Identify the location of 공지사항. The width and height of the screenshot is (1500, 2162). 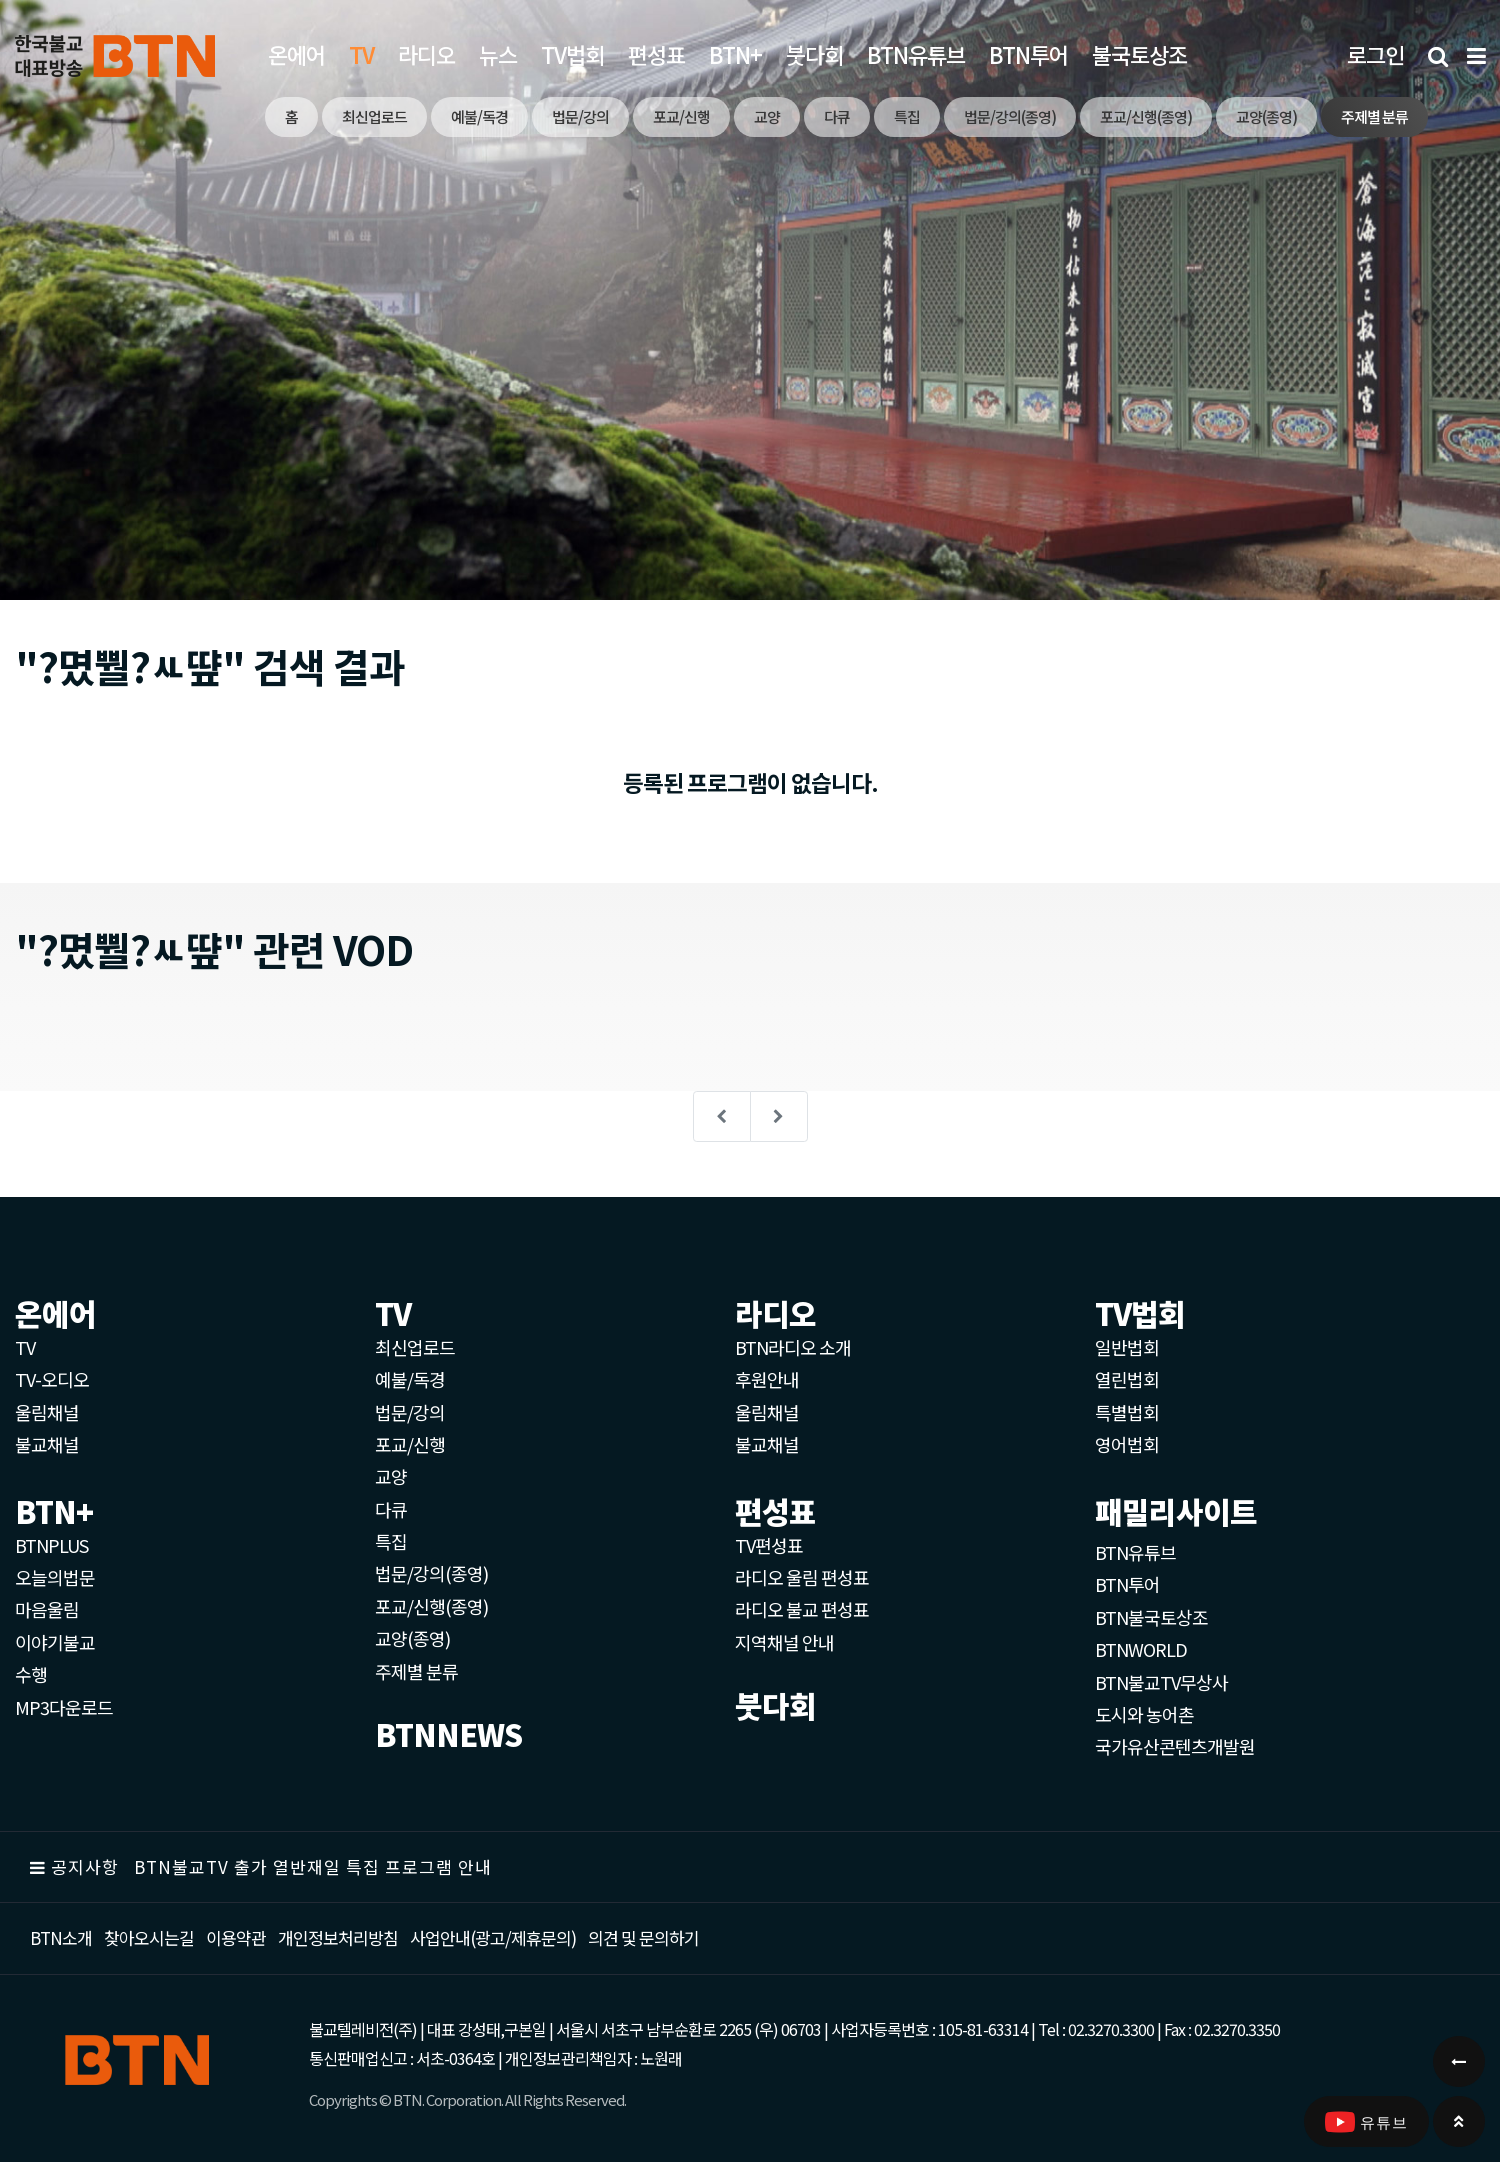
(85, 1866).